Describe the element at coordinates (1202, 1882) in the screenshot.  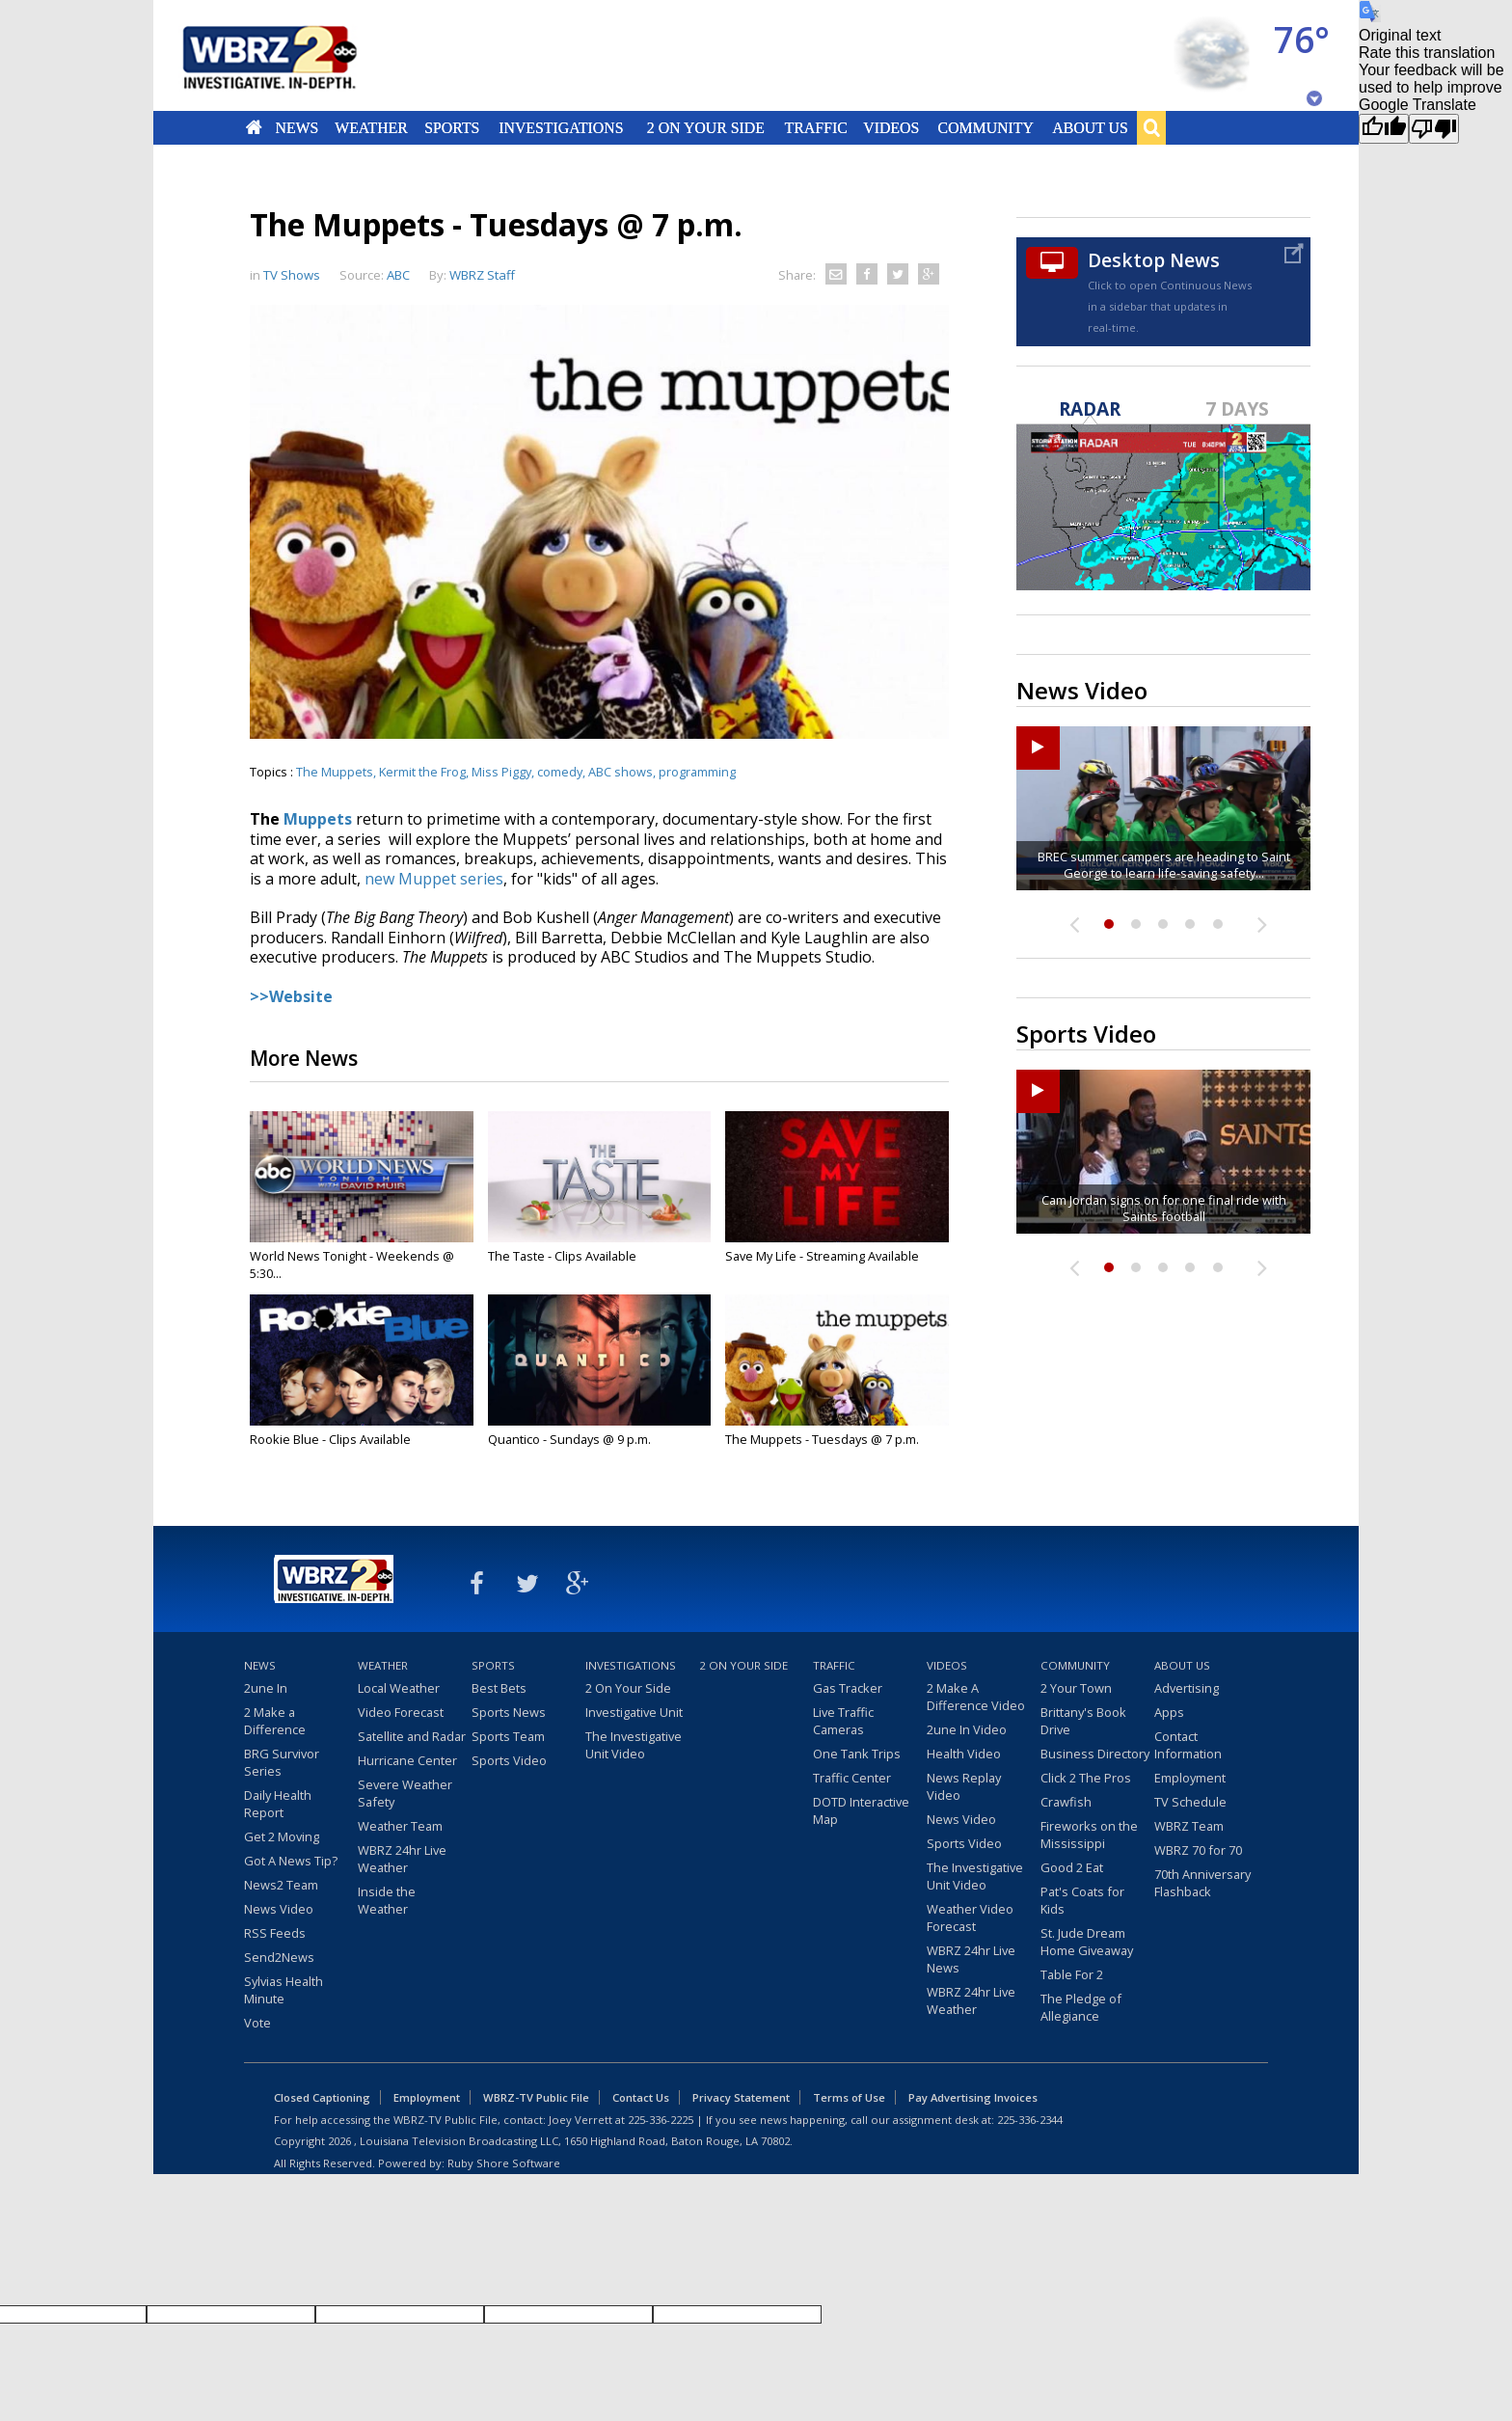
I see `70th Anniversary Flashback` at that location.